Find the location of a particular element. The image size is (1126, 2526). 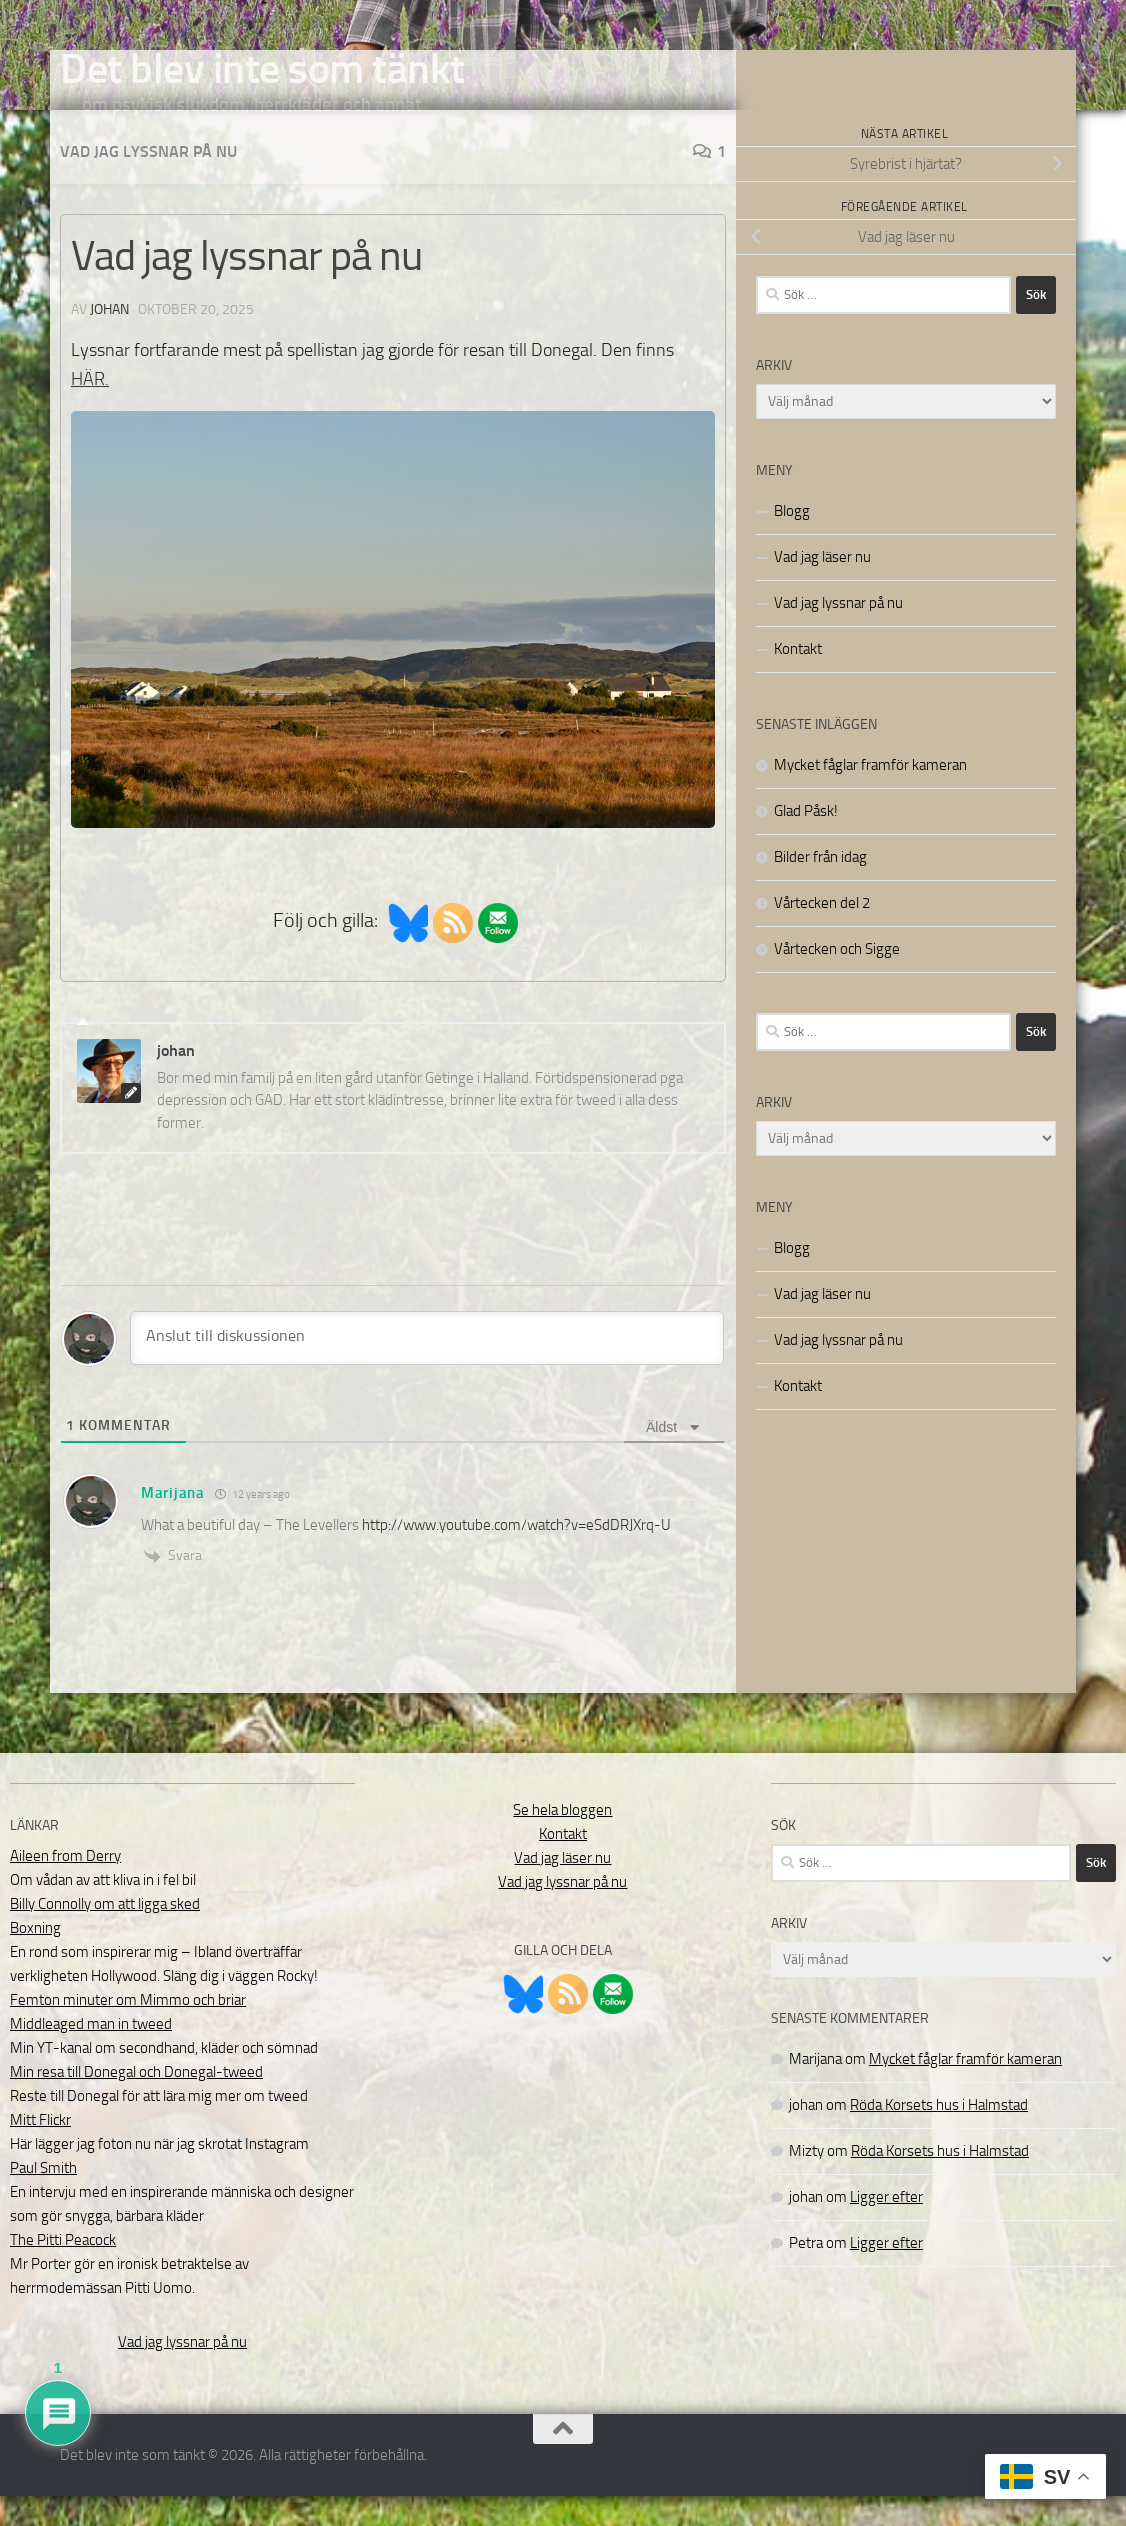

Min resa till Donegal och Donegal-tweed is located at coordinates (136, 2102).